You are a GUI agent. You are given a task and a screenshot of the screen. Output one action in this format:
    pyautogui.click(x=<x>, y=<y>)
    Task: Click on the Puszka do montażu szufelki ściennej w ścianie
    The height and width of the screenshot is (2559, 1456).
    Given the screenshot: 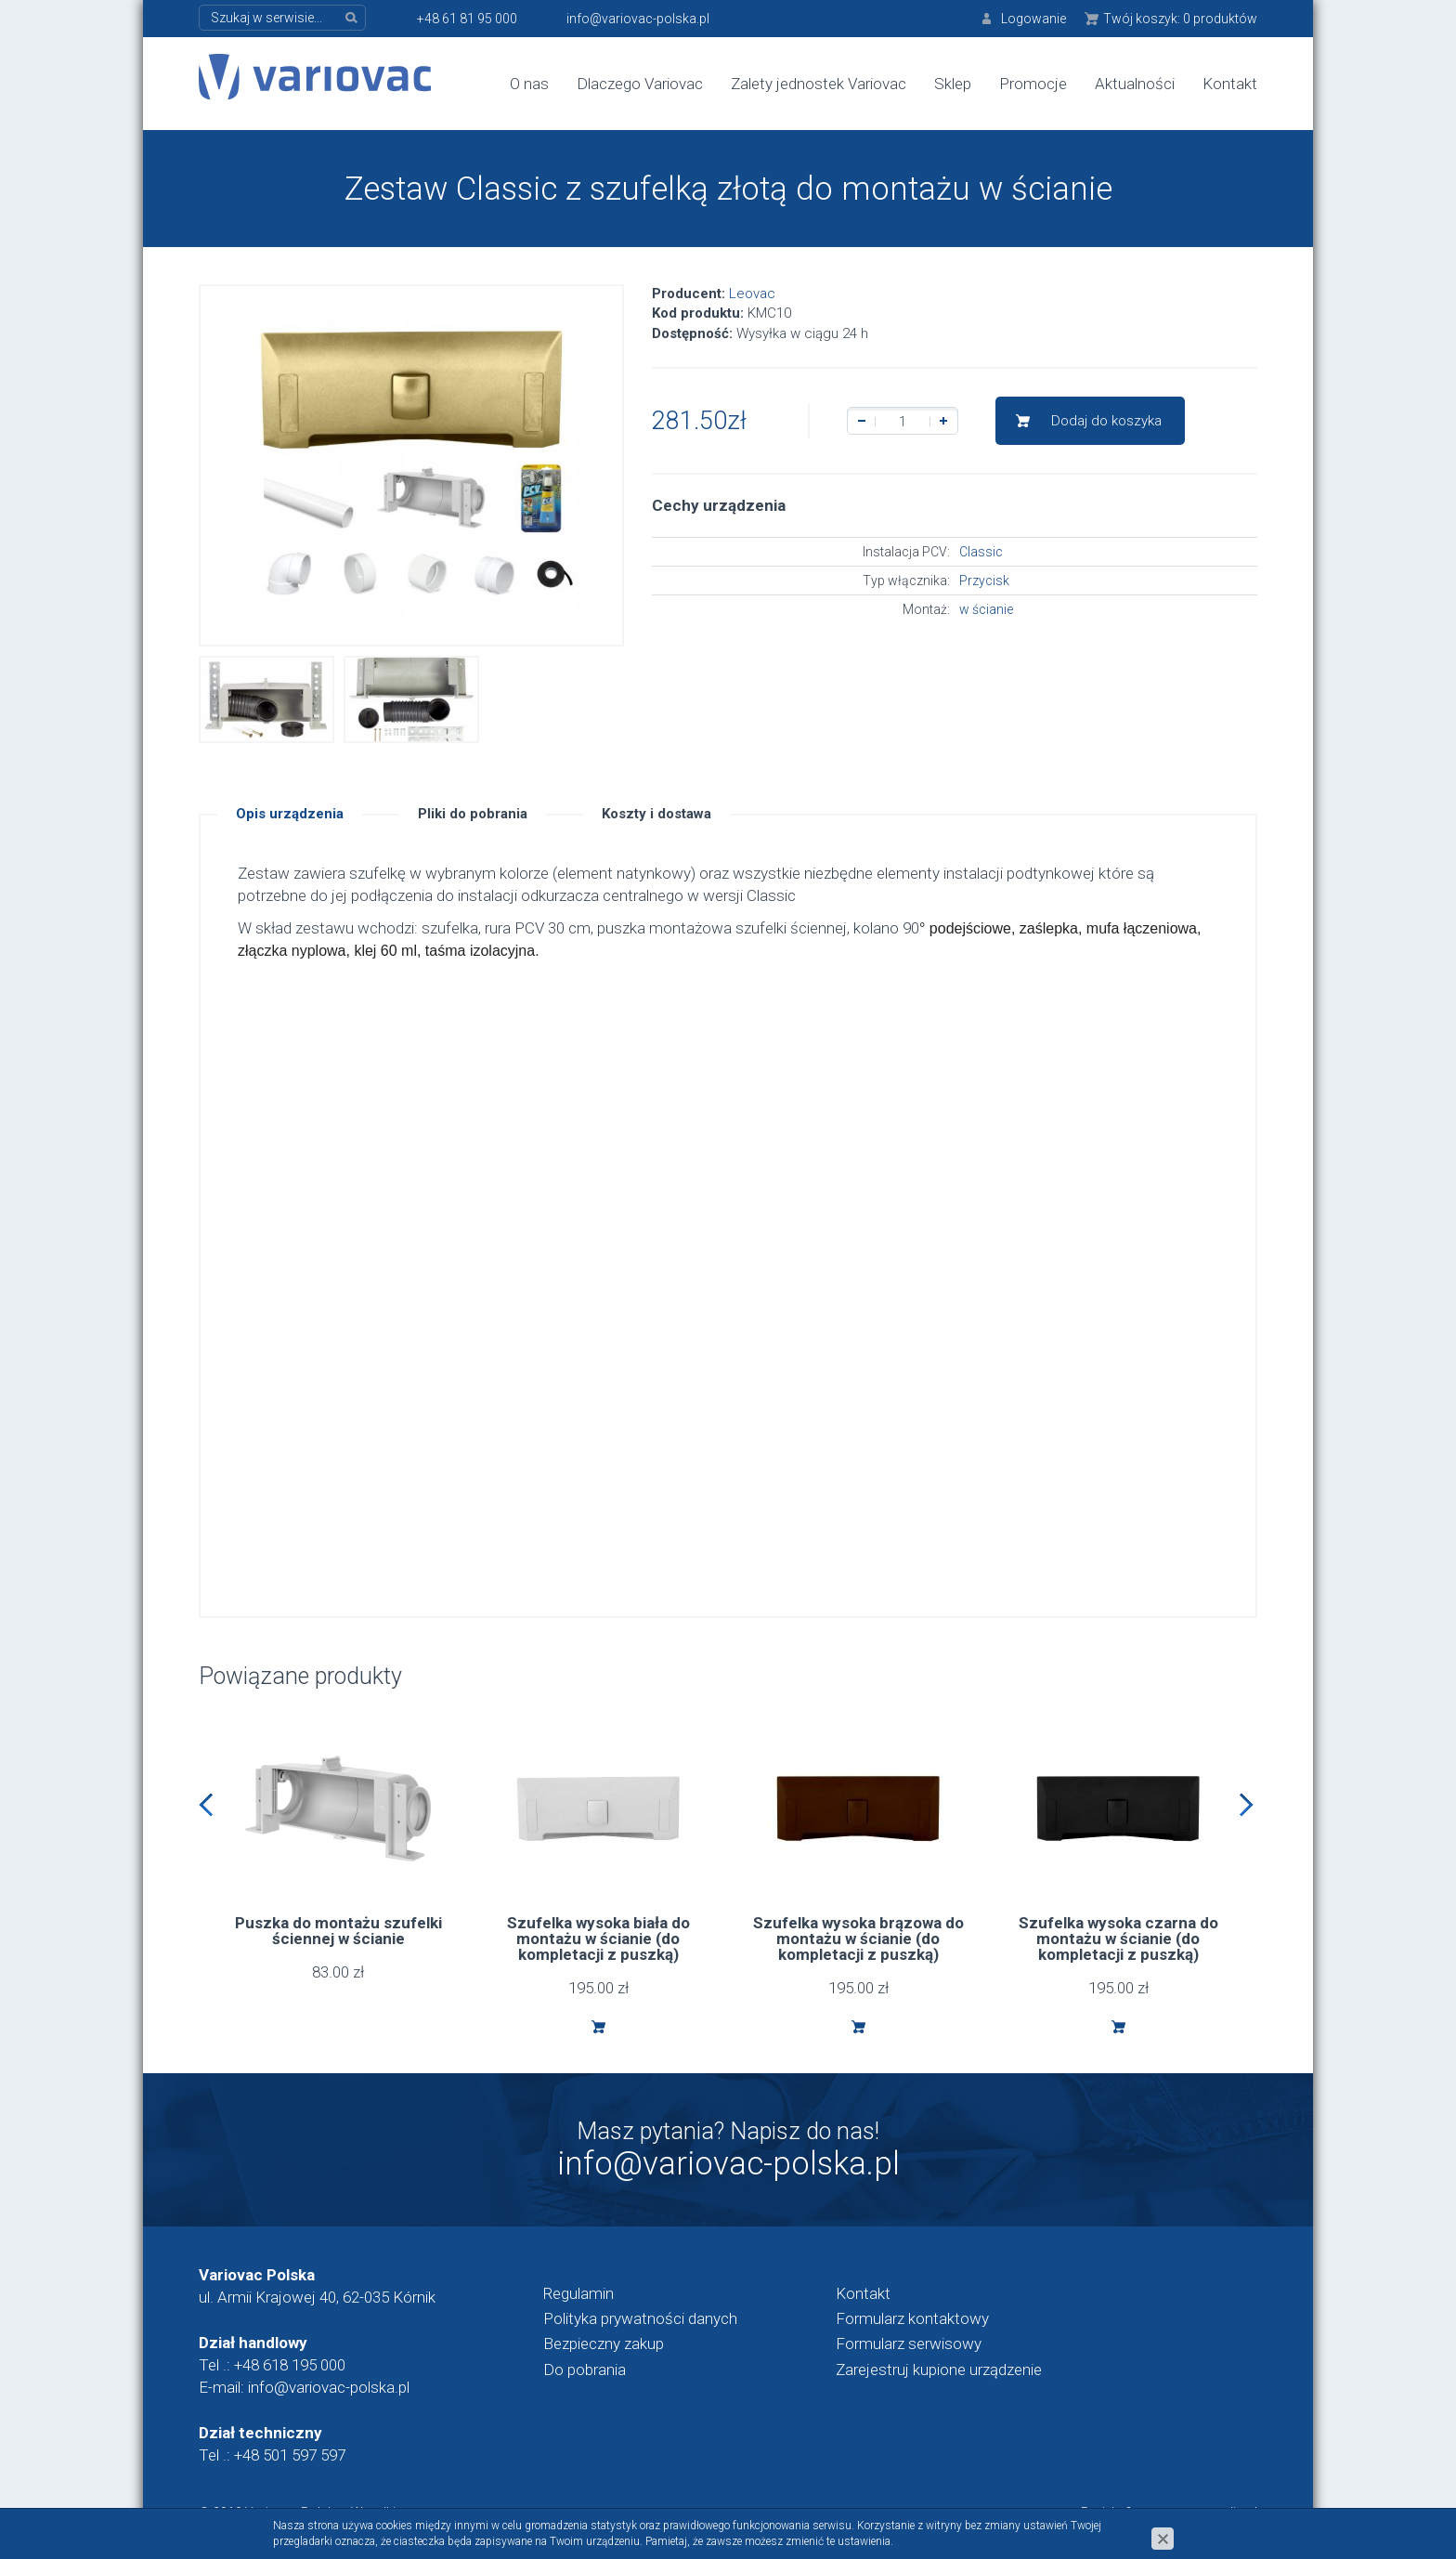 What is the action you would take?
    pyautogui.click(x=338, y=1930)
    